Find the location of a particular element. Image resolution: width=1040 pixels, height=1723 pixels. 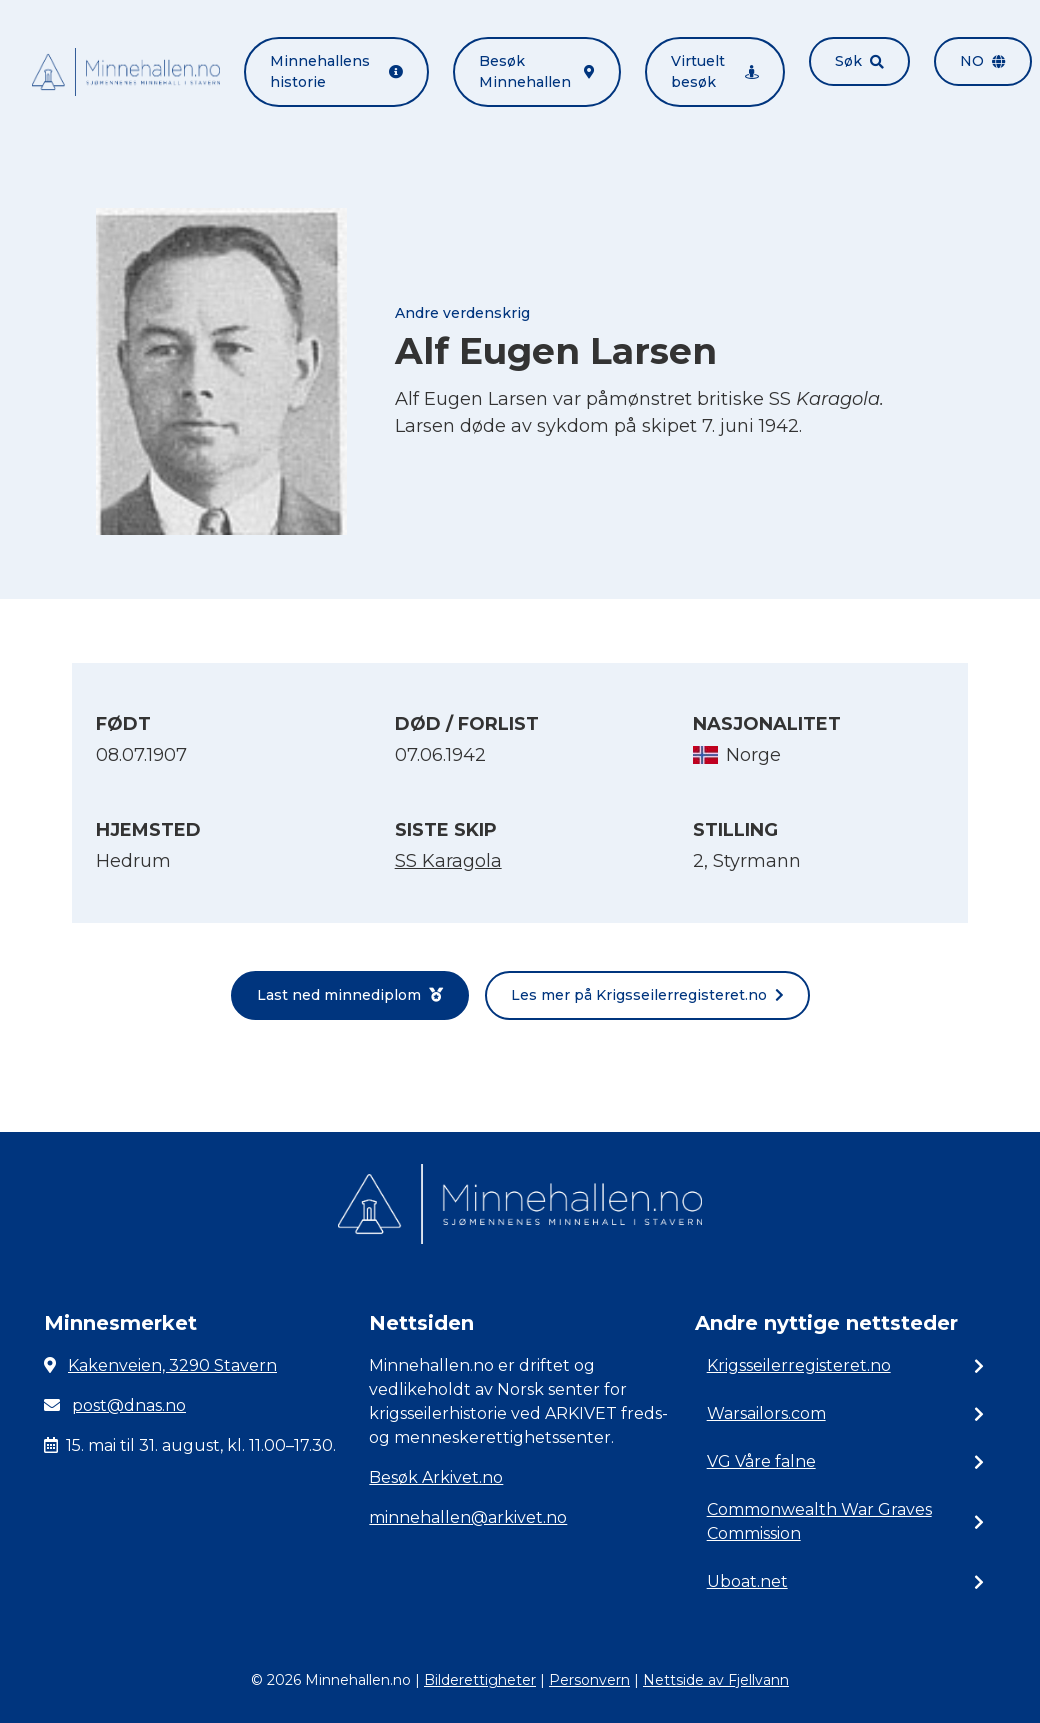

Besøk Arkivet.no is located at coordinates (436, 1477).